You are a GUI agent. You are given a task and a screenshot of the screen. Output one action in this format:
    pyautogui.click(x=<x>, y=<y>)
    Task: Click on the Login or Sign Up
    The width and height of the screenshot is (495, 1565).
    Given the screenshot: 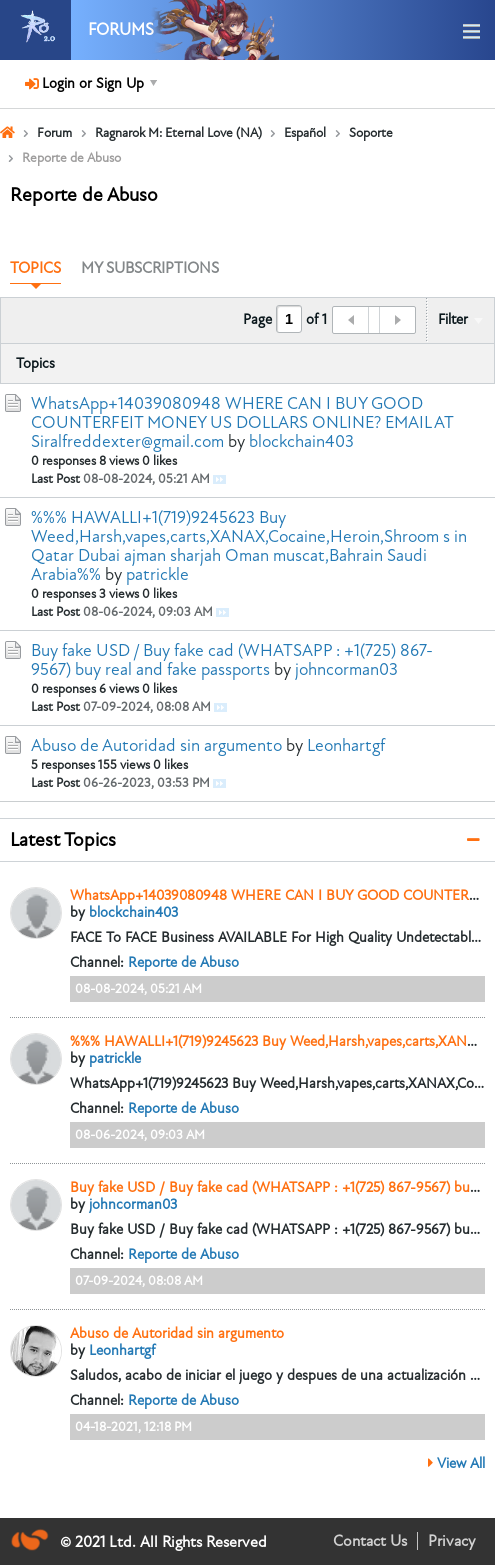 What is the action you would take?
    pyautogui.click(x=91, y=83)
    